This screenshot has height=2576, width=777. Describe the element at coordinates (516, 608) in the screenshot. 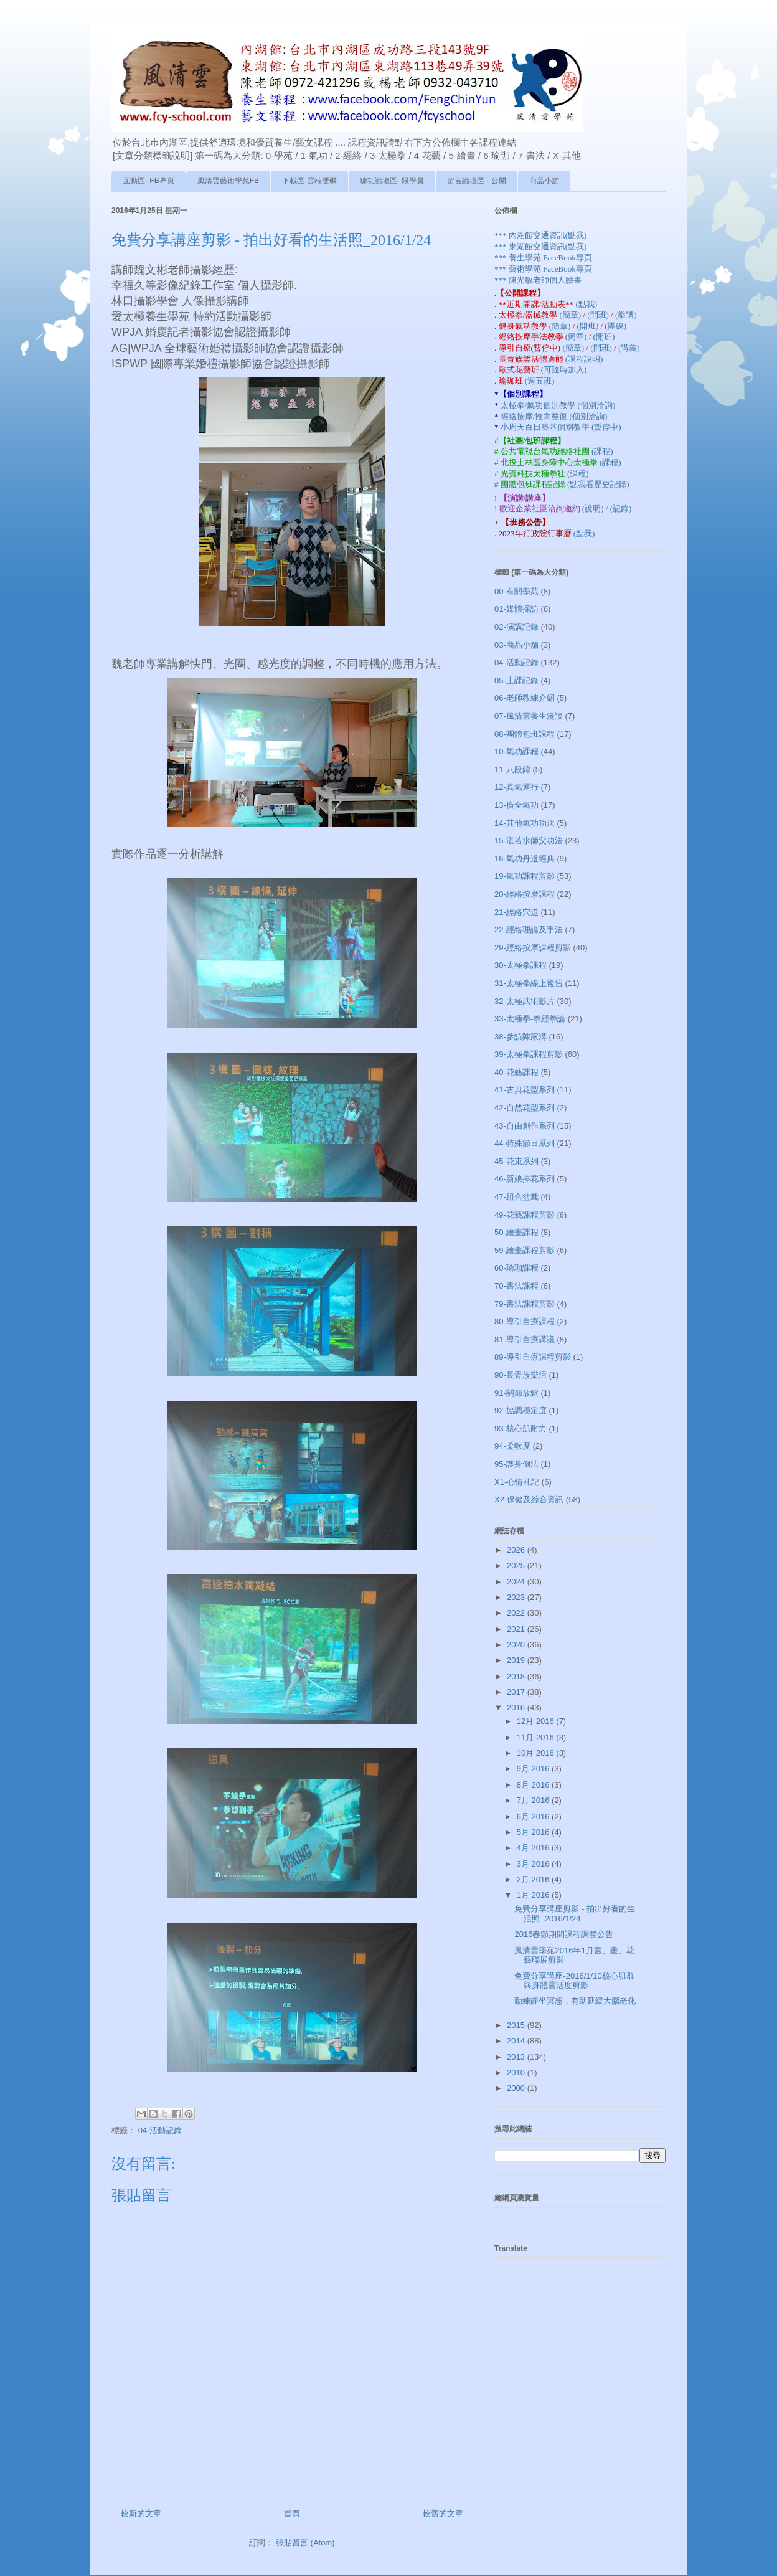

I see `01-媒體採訪` at that location.